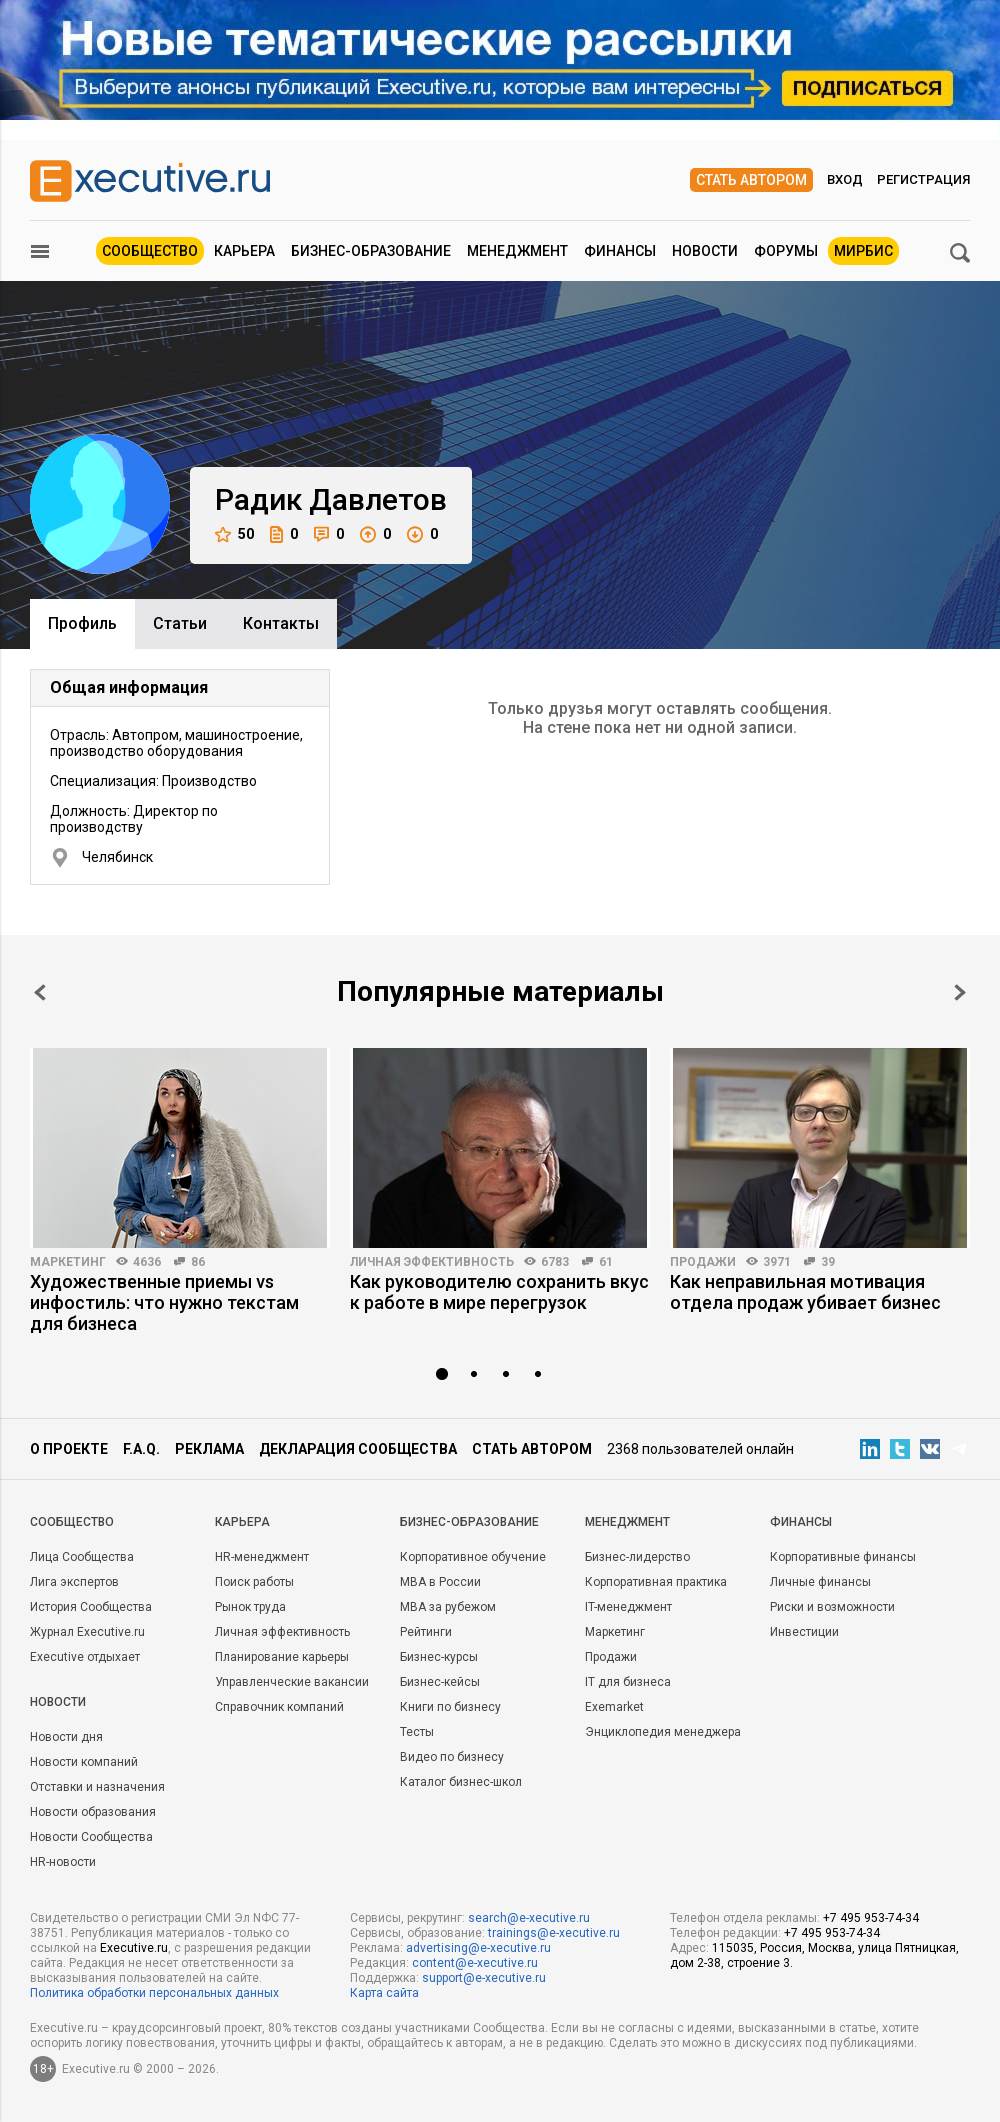 The width and height of the screenshot is (1000, 2122). Describe the element at coordinates (863, 251) in the screenshot. I see `МИРБИС` at that location.